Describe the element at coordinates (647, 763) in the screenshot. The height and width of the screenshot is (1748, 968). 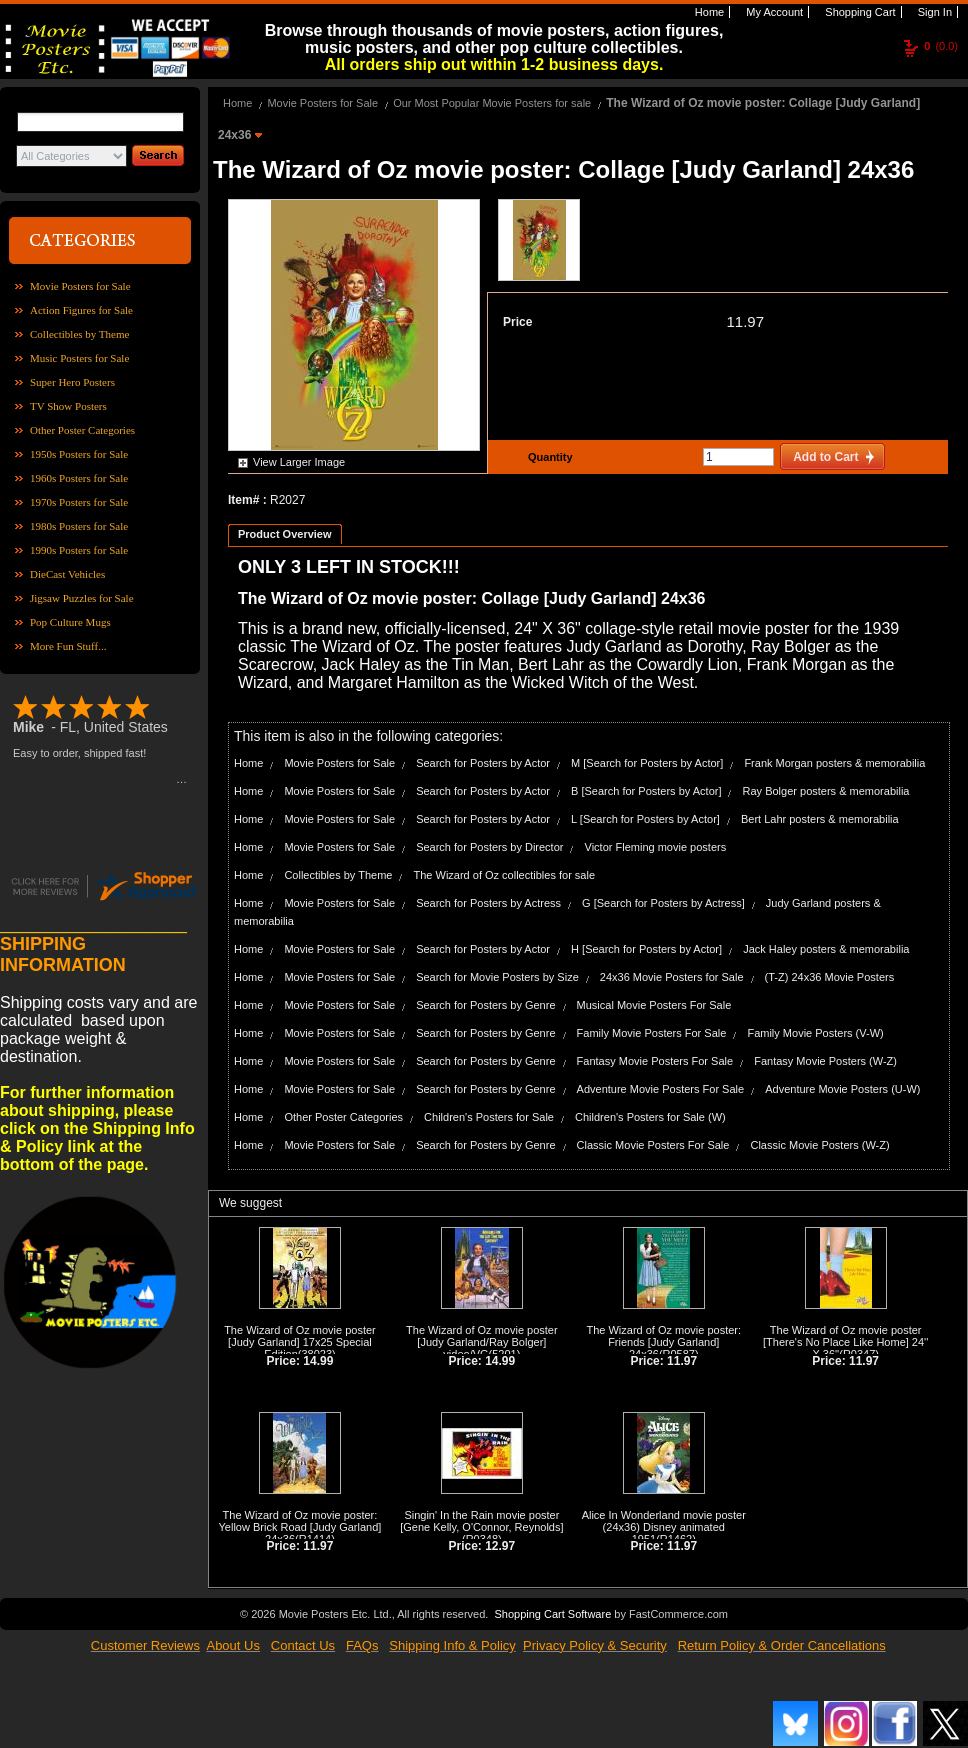
I see `M [Search for Posters by Actor]` at that location.